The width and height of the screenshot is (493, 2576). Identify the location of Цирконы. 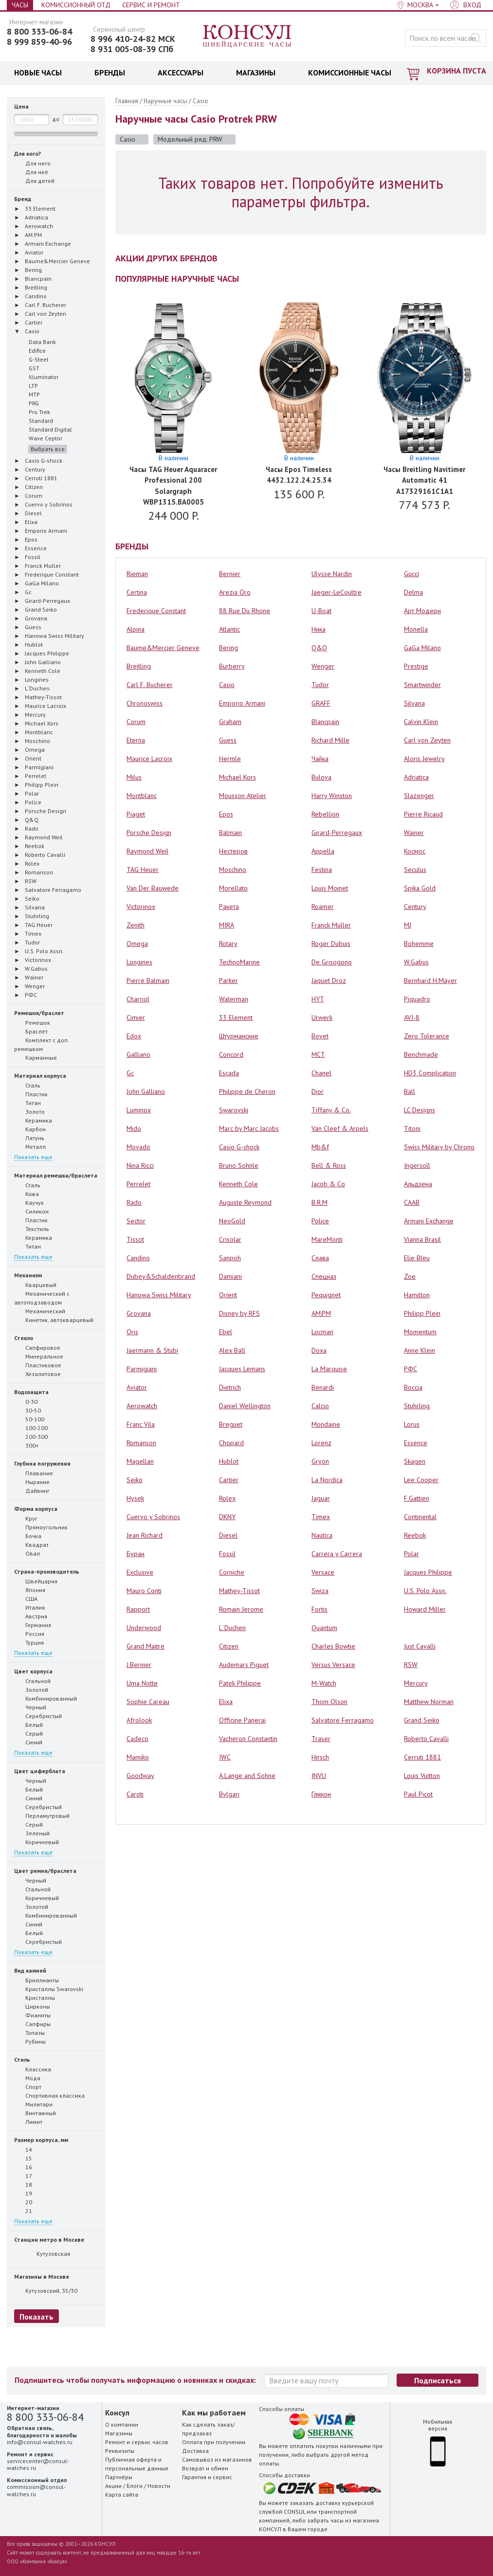
(32, 2006).